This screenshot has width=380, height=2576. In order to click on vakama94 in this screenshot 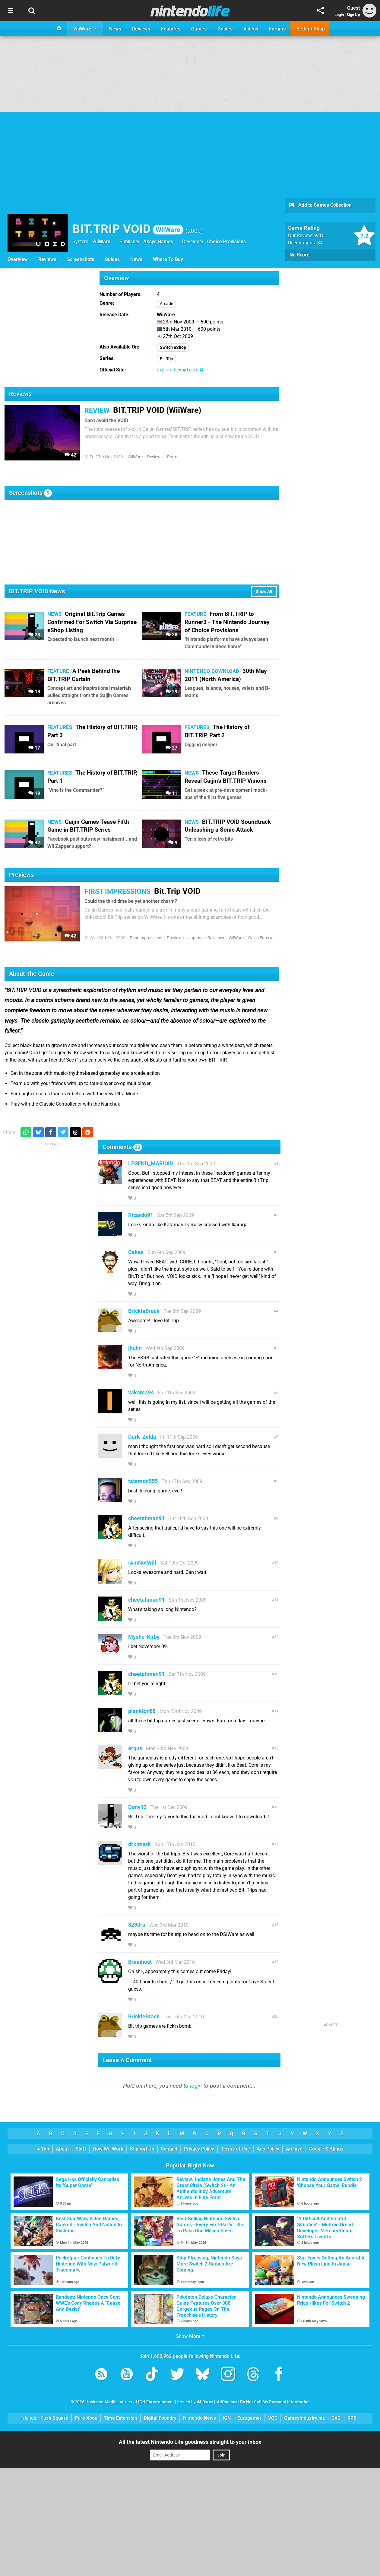, I will do `click(141, 1392)`.